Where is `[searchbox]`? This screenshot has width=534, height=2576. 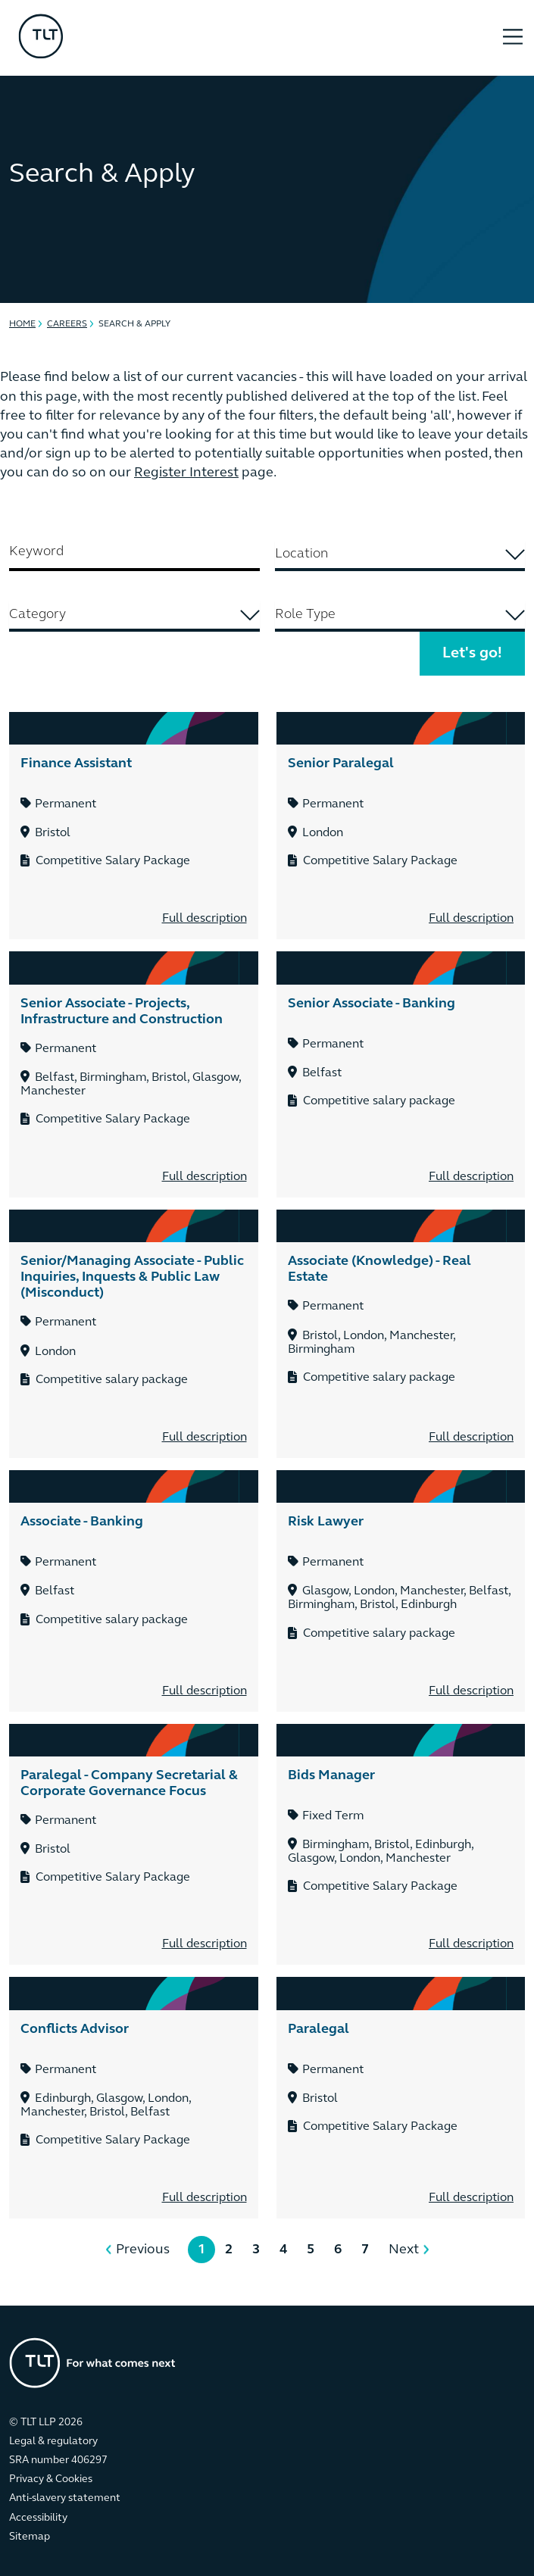 [searchbox] is located at coordinates (400, 554).